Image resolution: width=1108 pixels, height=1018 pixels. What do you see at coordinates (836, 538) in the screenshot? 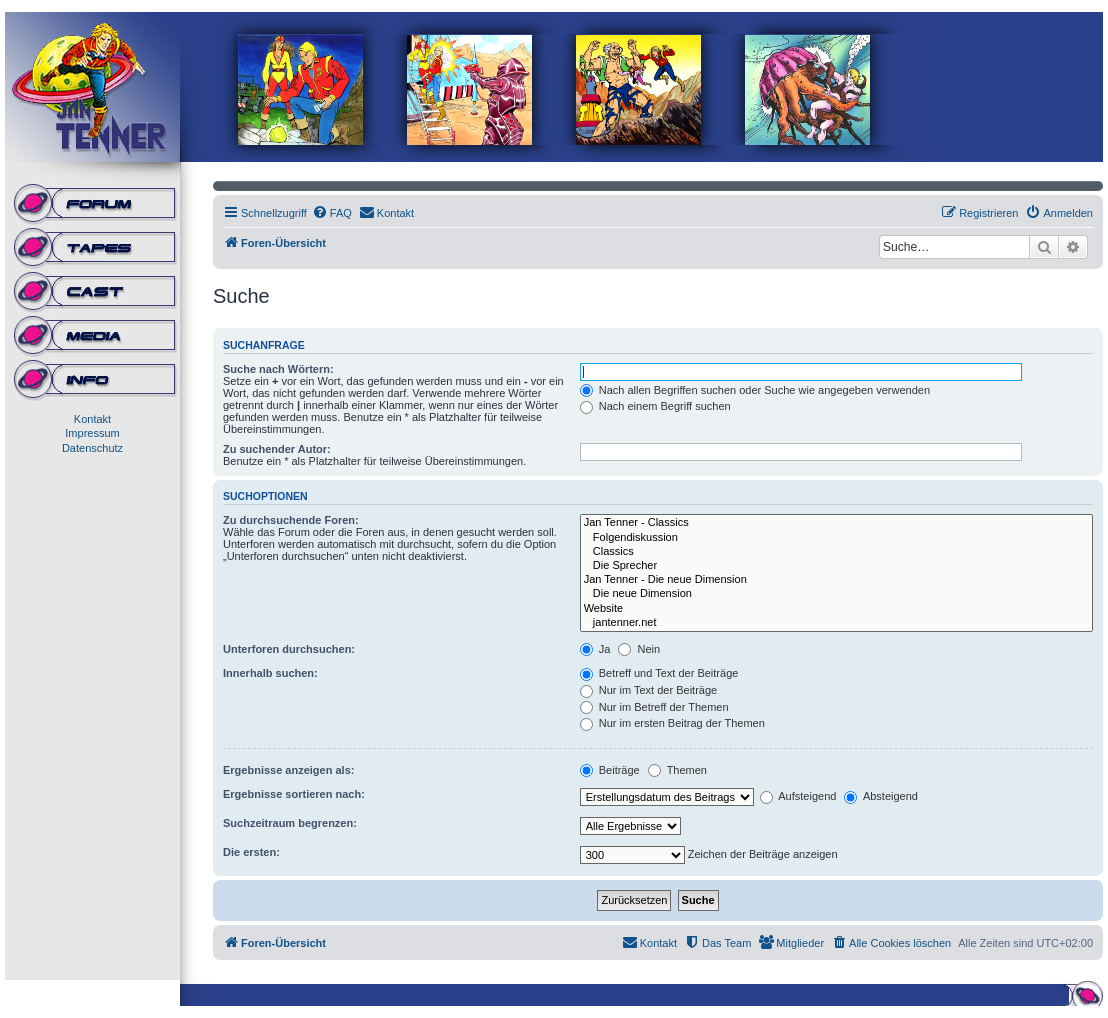
I see `Folgendiskussion` at bounding box center [836, 538].